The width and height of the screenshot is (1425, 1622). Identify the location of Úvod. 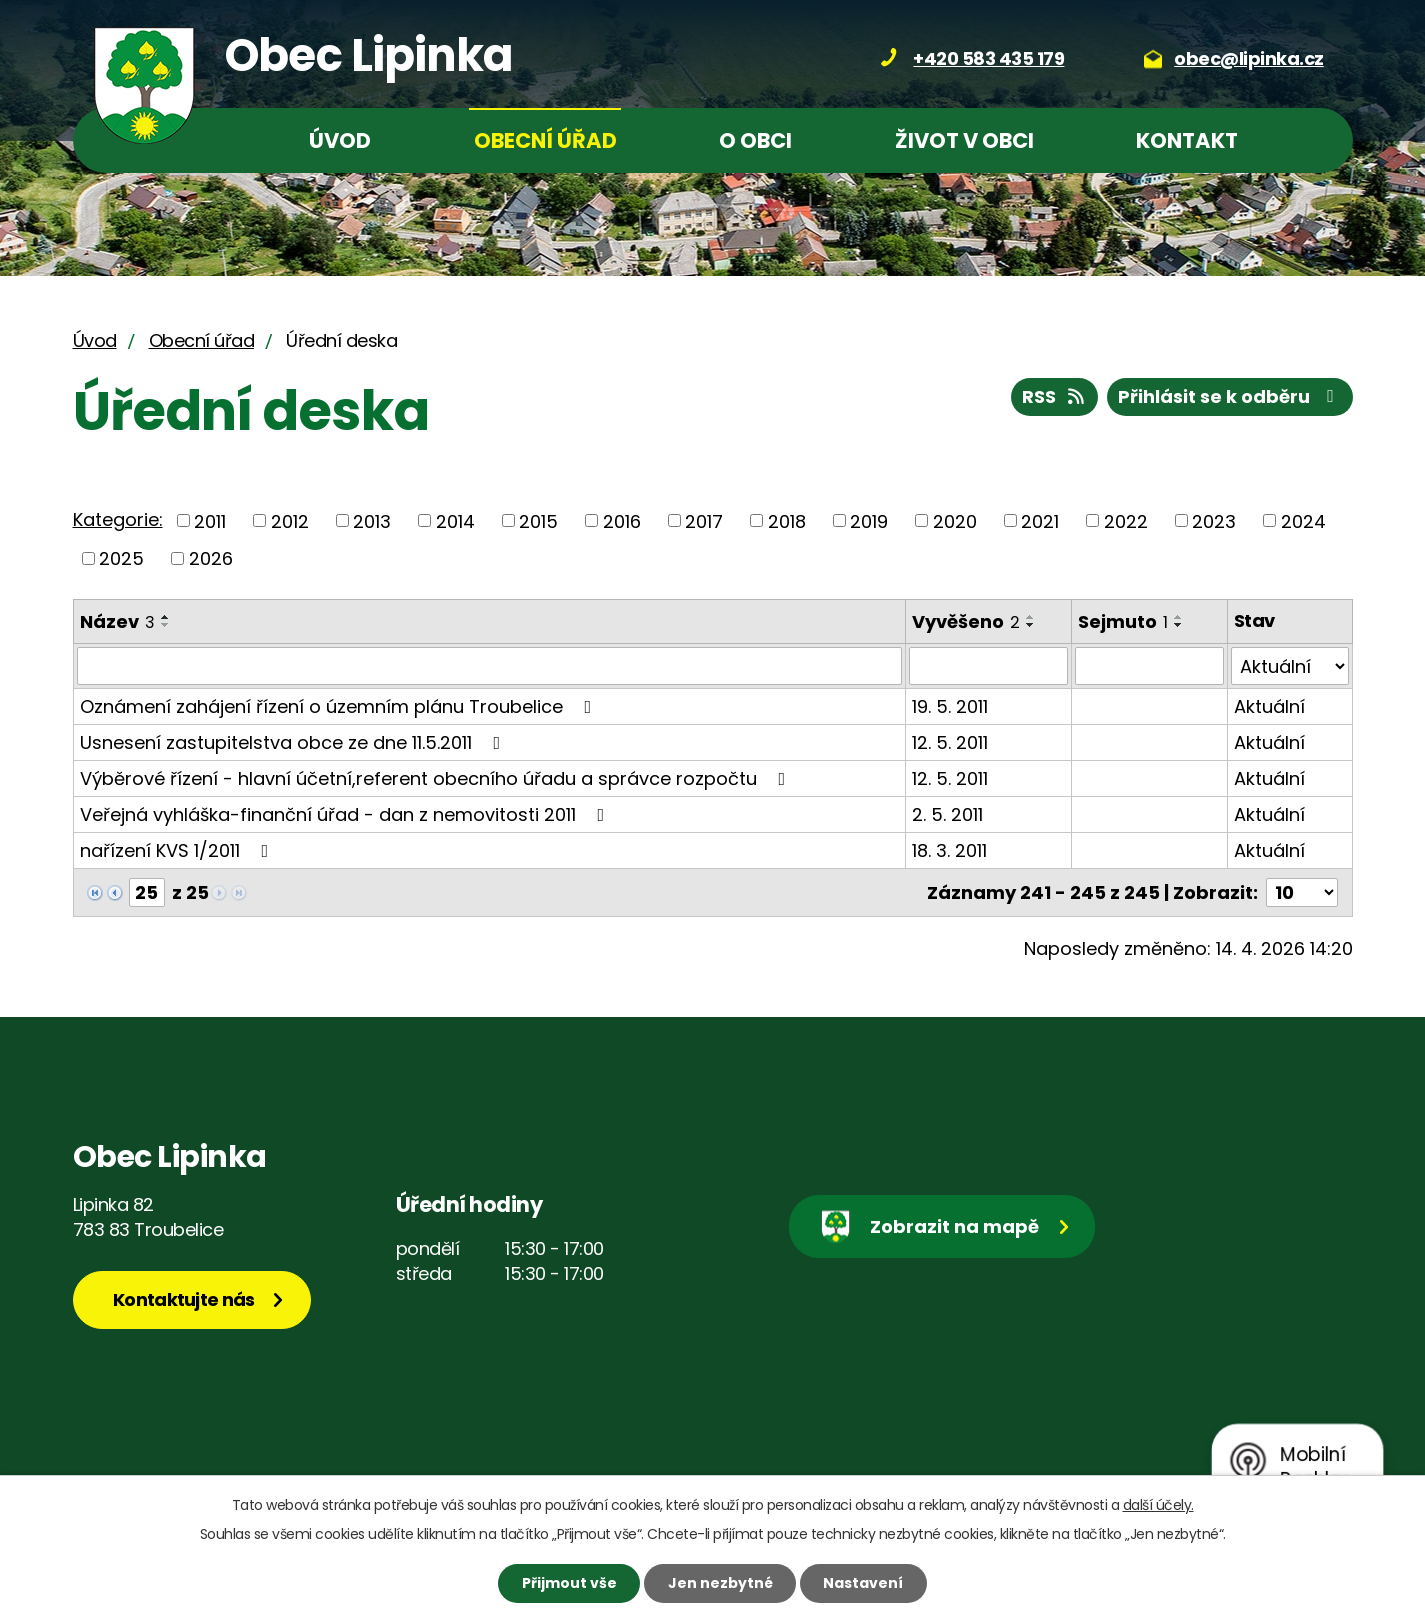
(340, 140).